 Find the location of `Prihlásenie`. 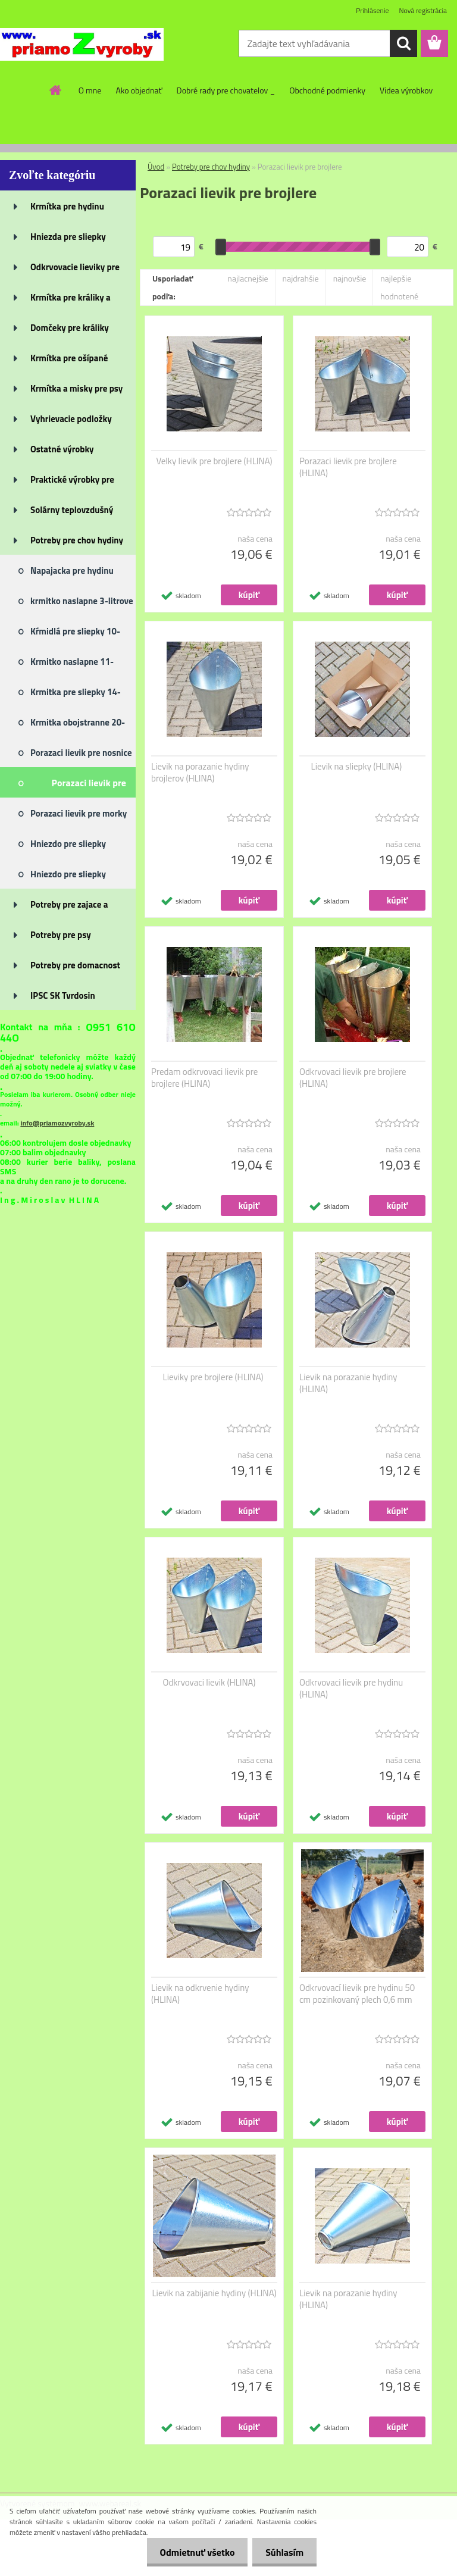

Prihlásenie is located at coordinates (372, 10).